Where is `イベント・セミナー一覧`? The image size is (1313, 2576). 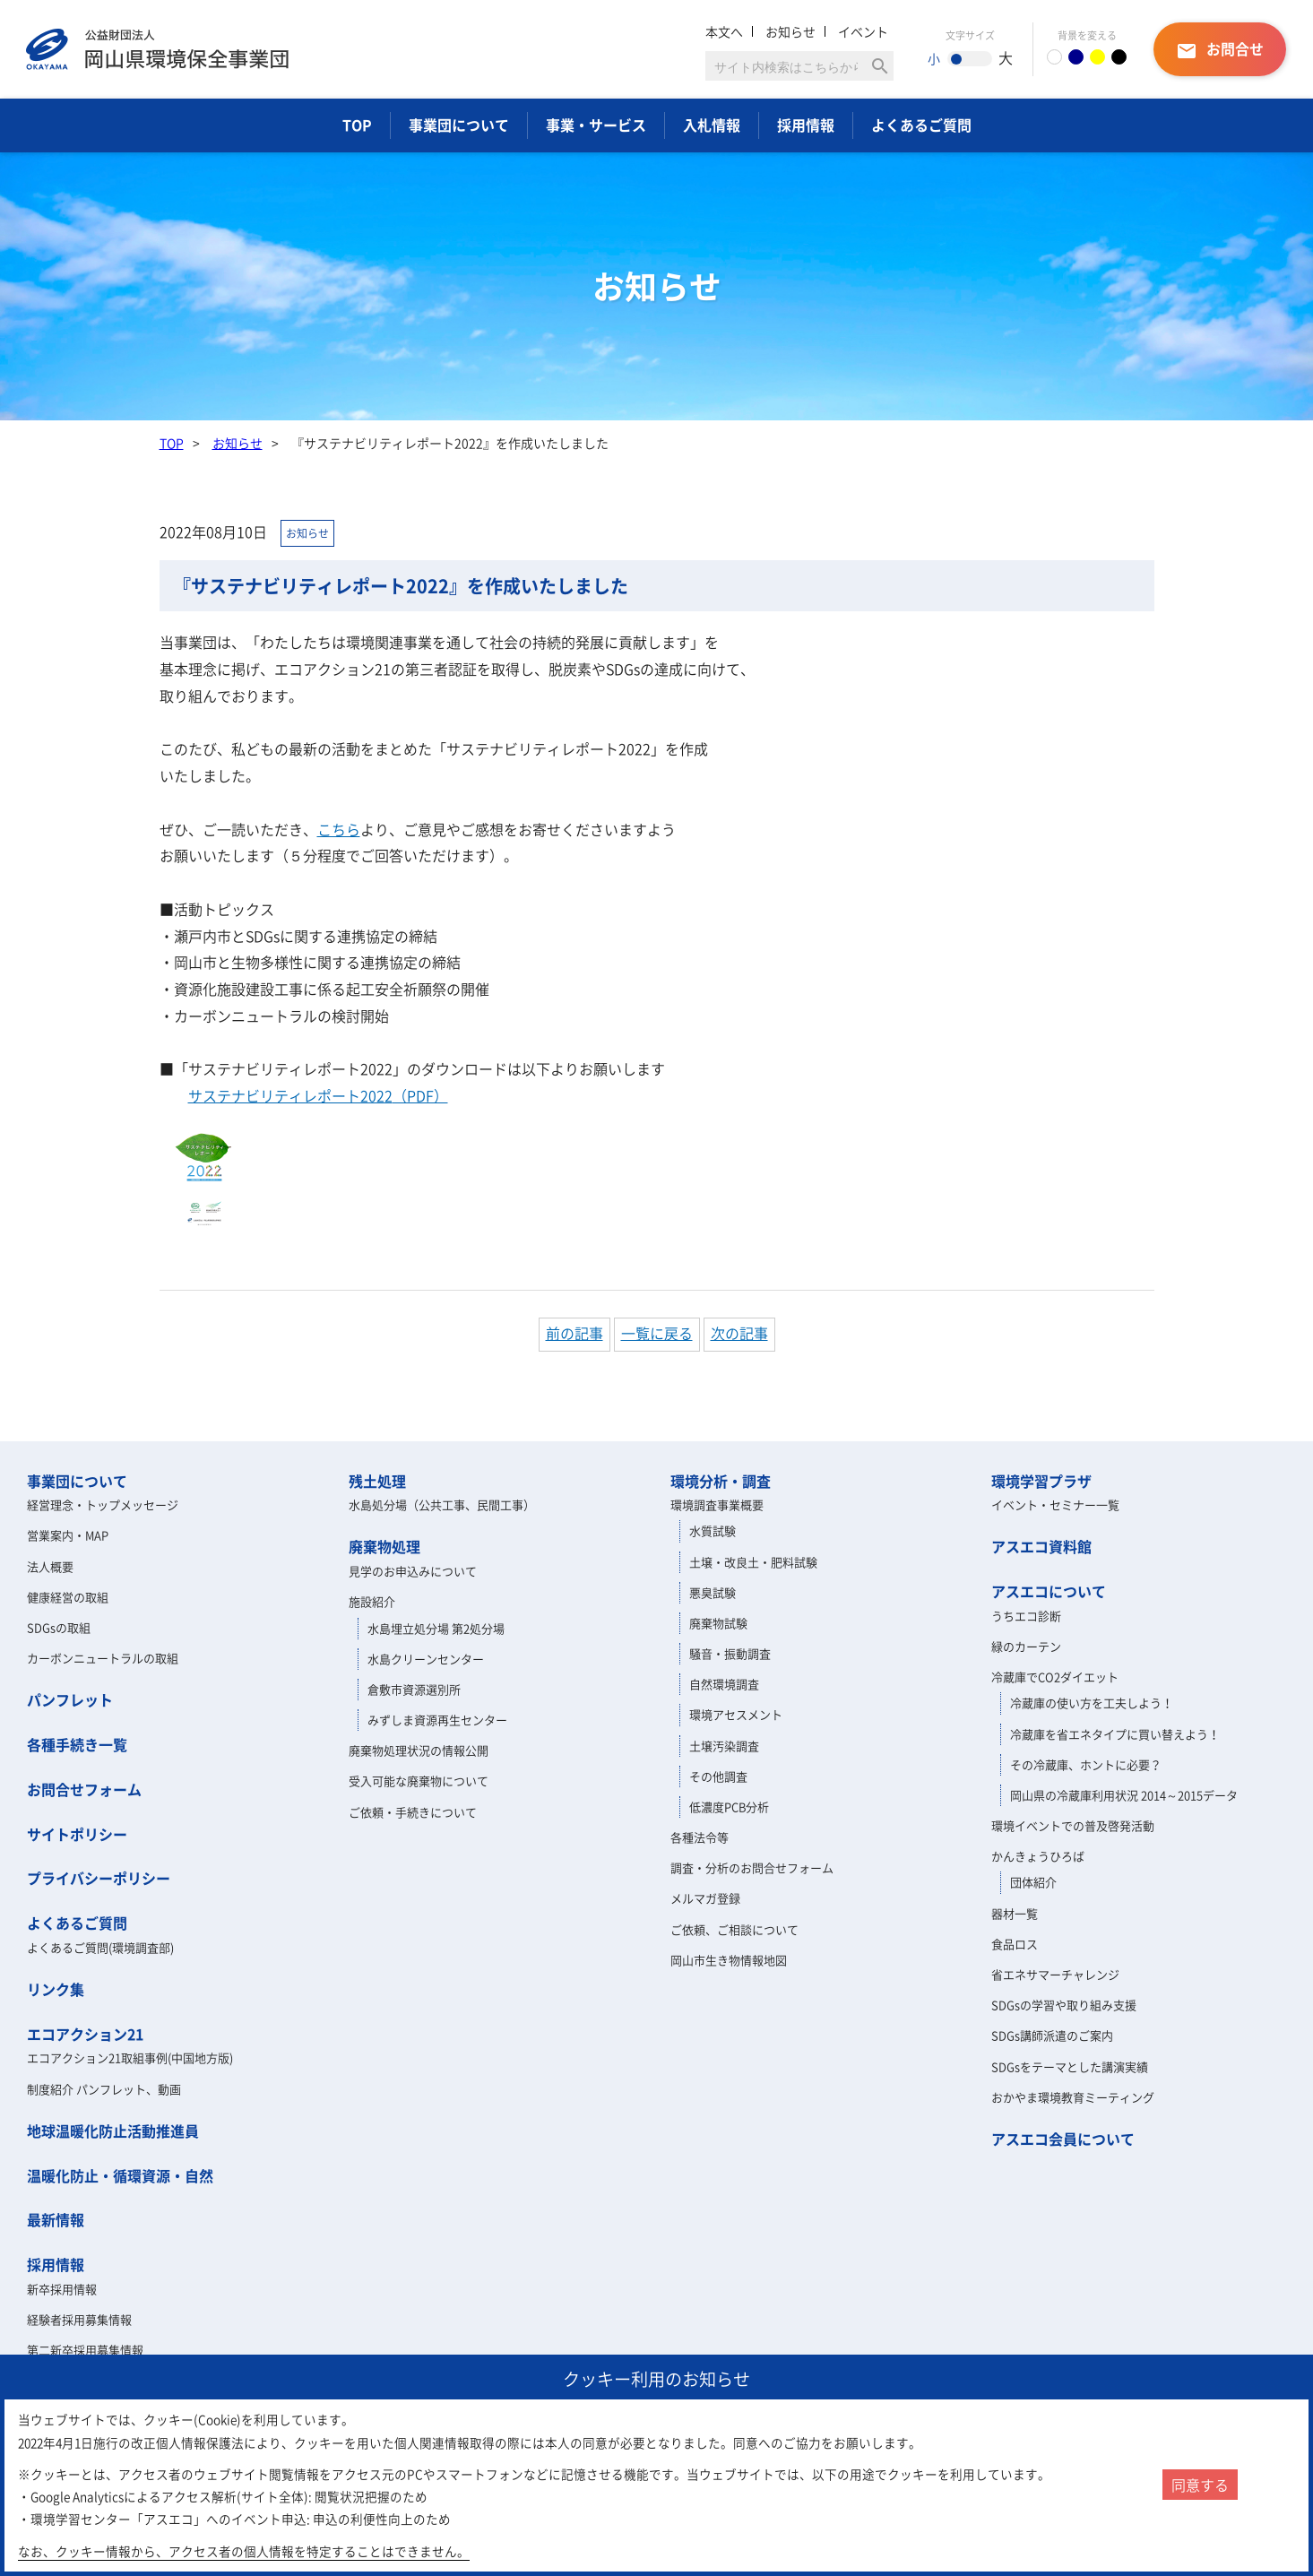 イベント・セミナー一覧 is located at coordinates (1055, 1504).